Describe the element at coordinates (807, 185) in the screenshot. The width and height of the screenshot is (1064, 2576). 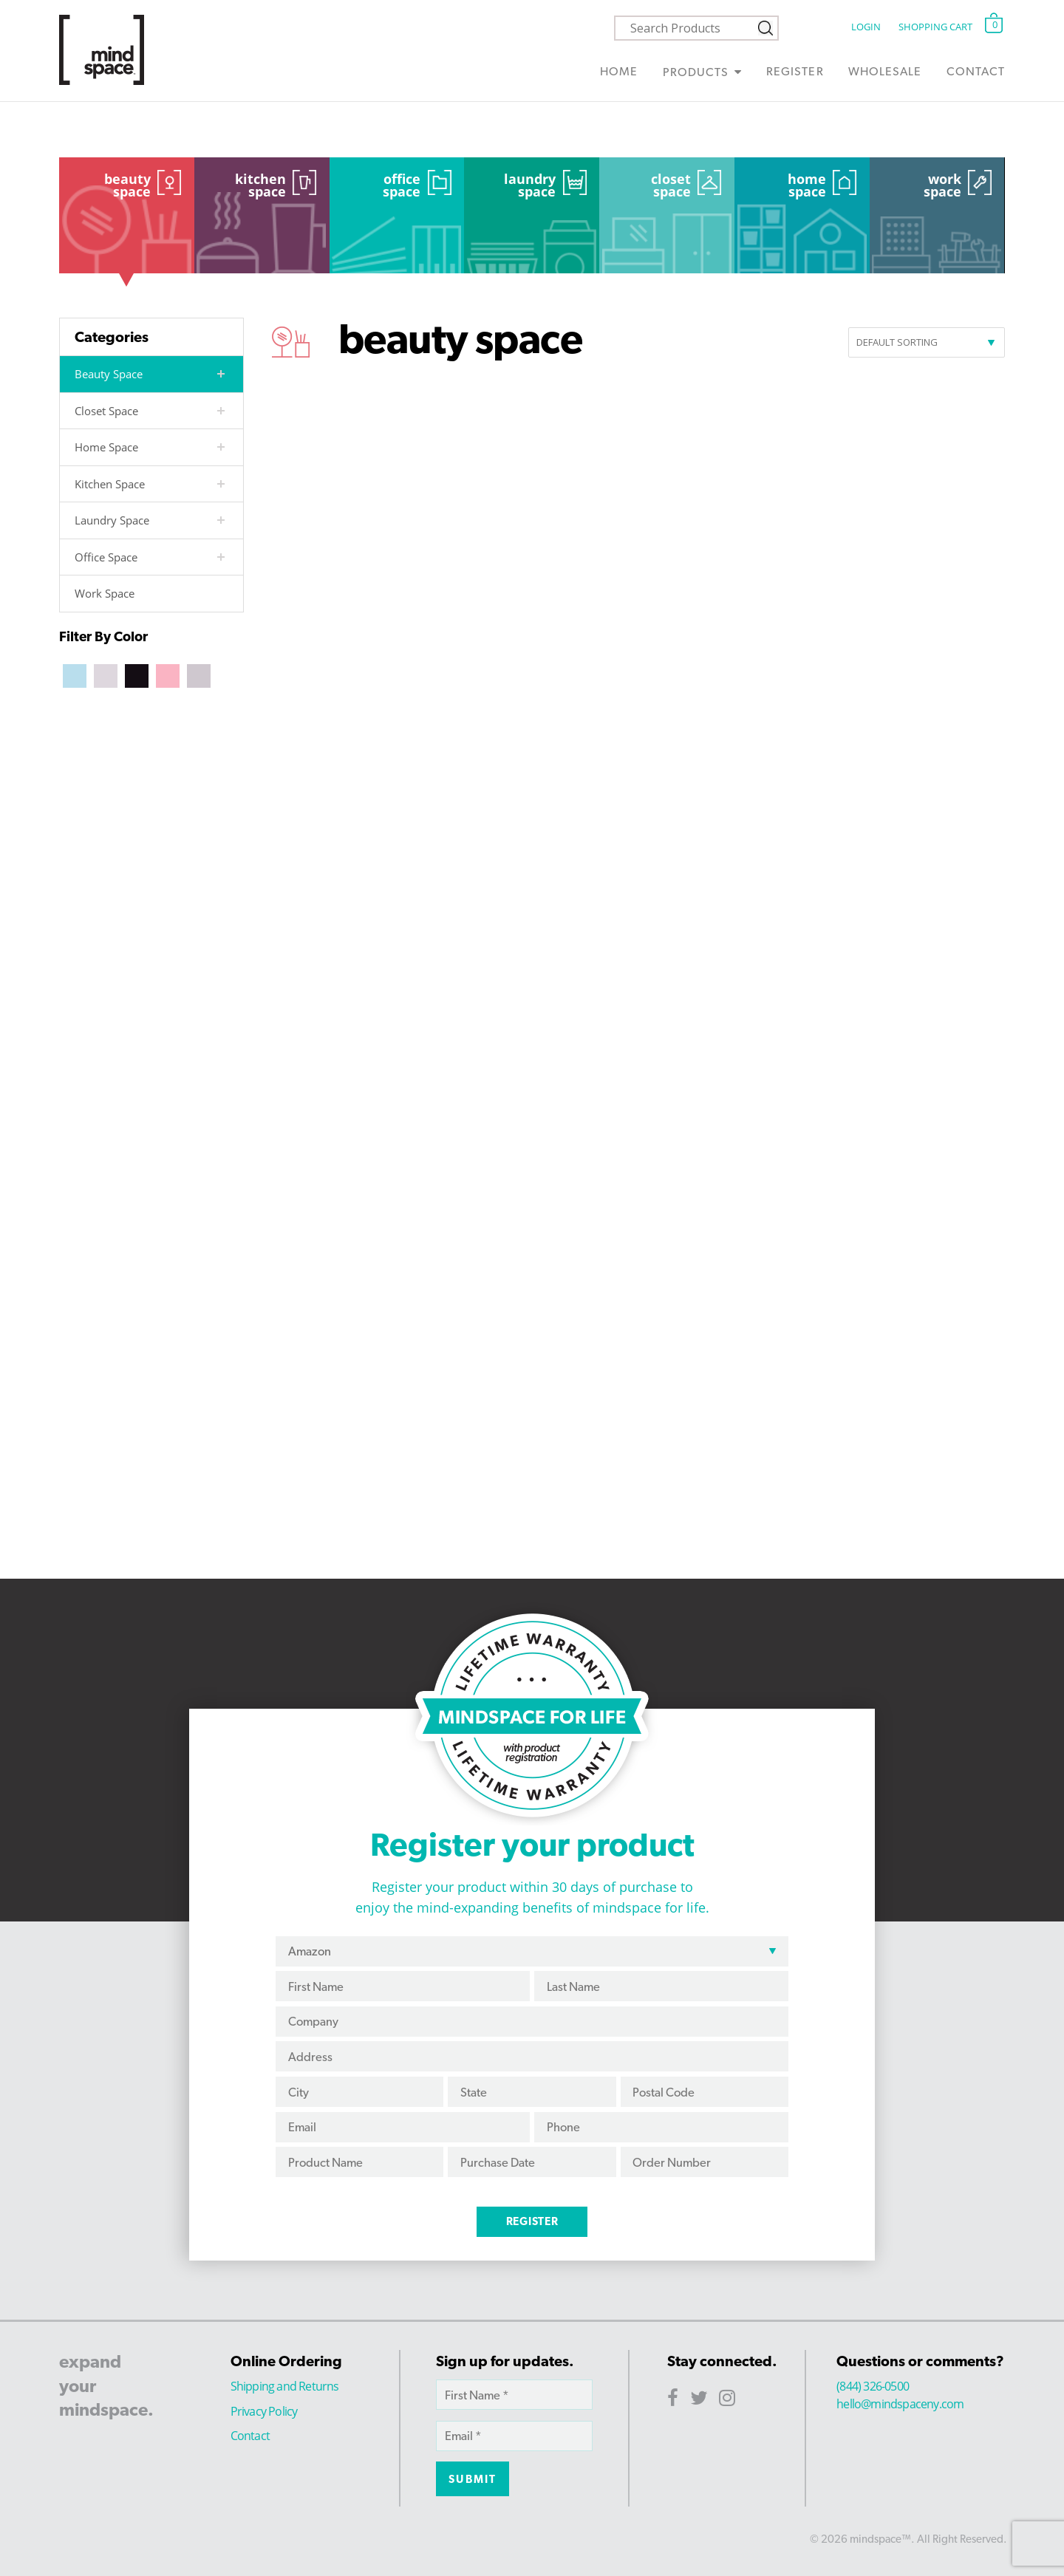
I see `Home Space` at that location.